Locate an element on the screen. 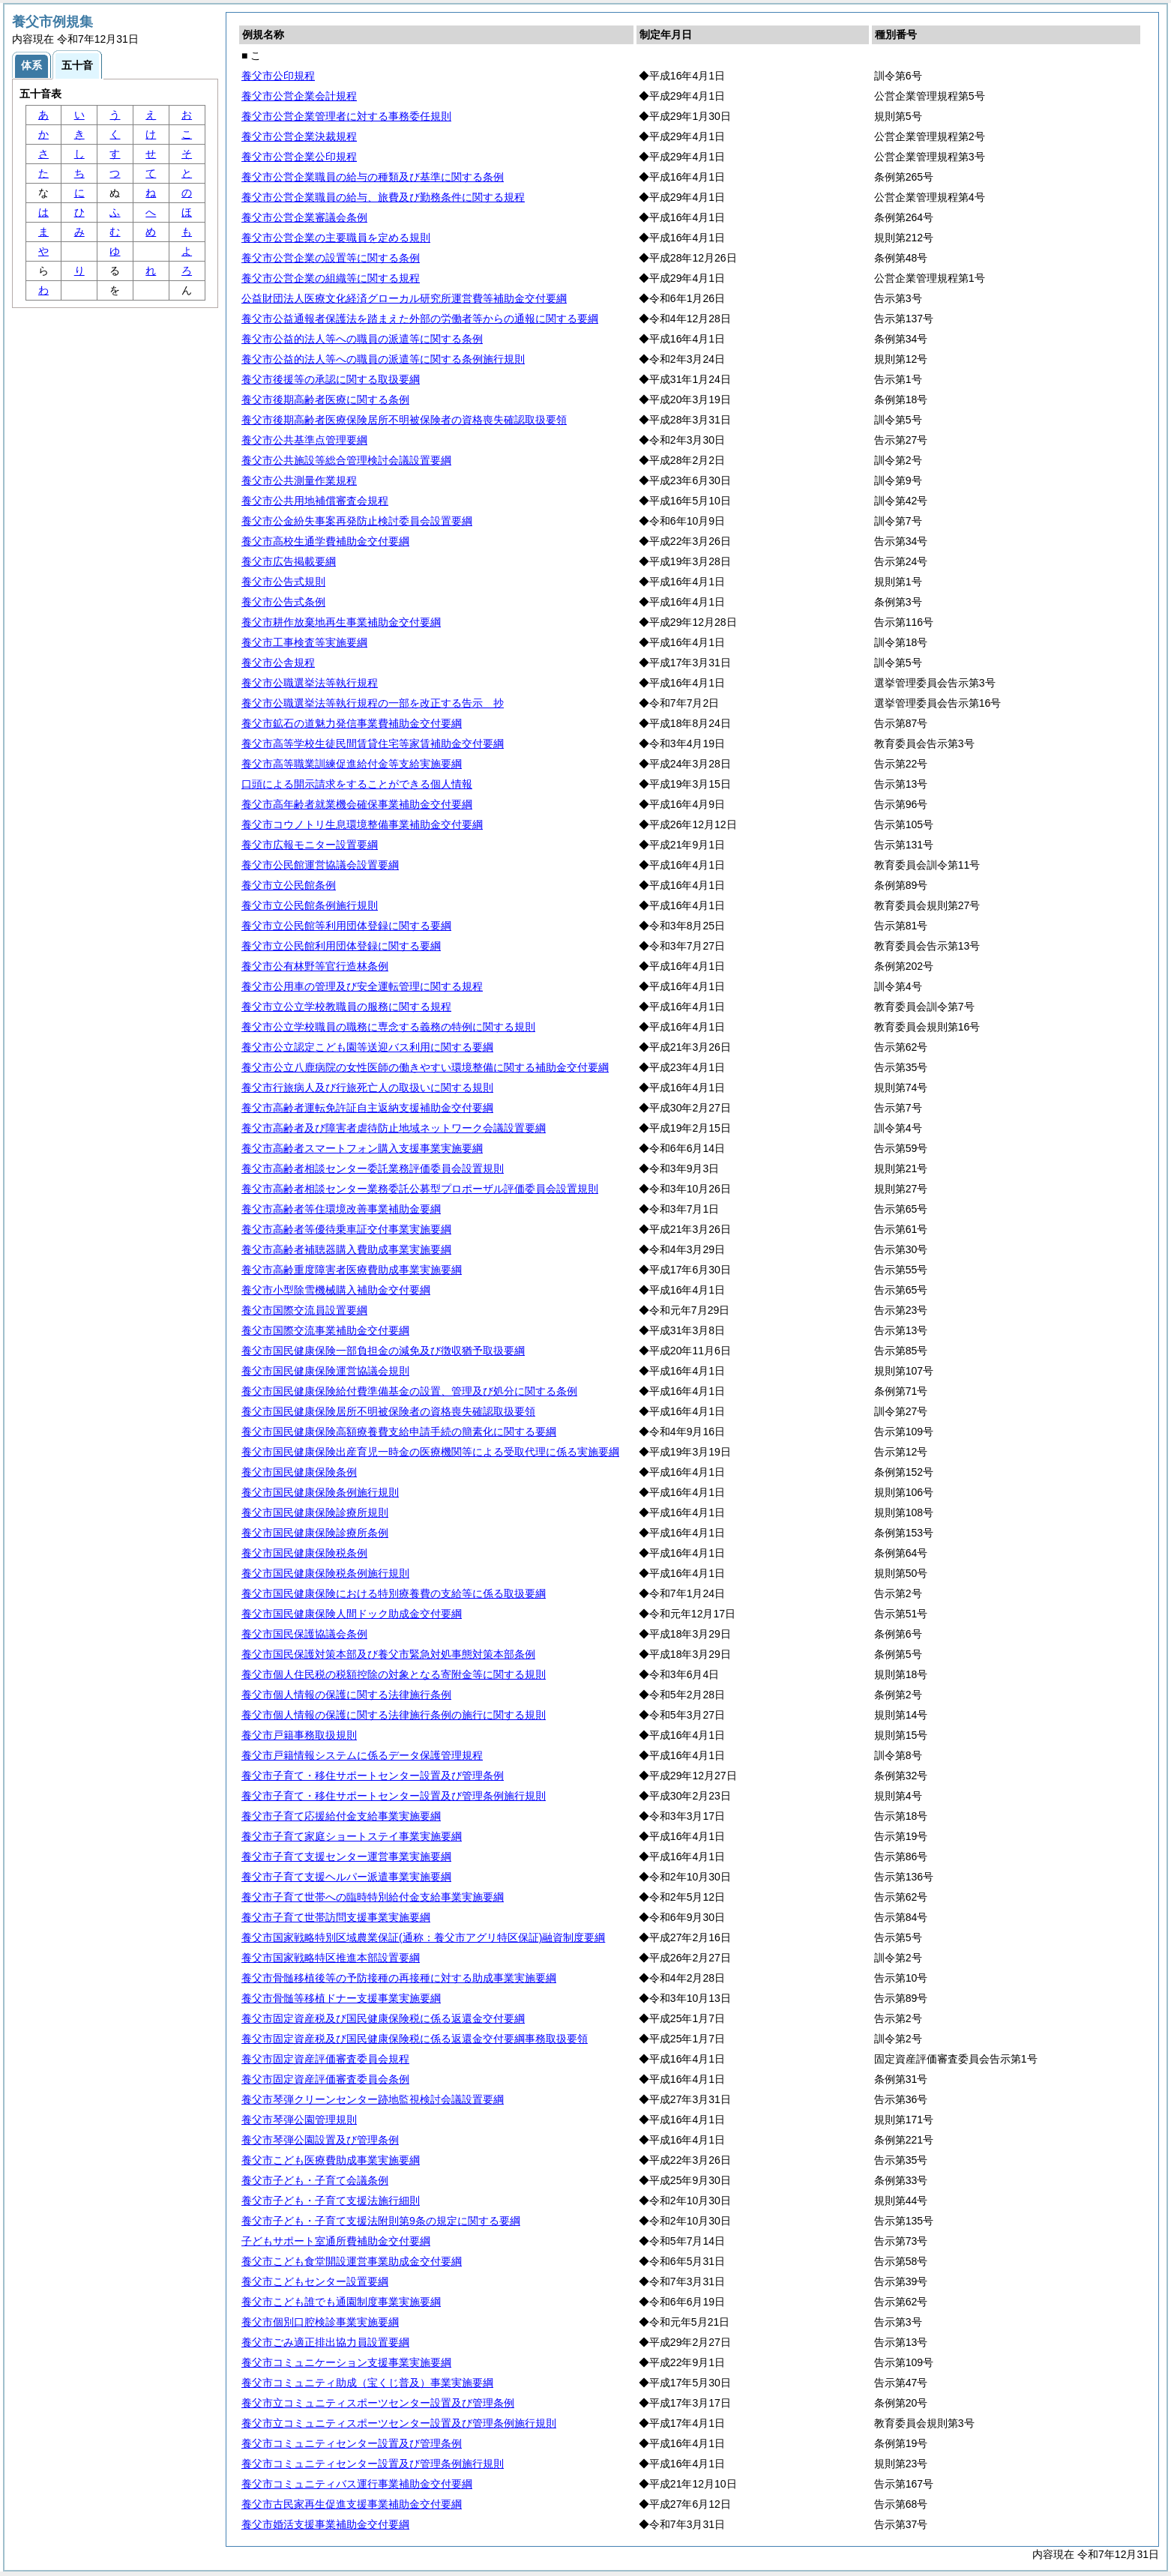 The height and width of the screenshot is (2576, 1171). 養父市立公民館利用団体登録に関する要綱 is located at coordinates (341, 946).